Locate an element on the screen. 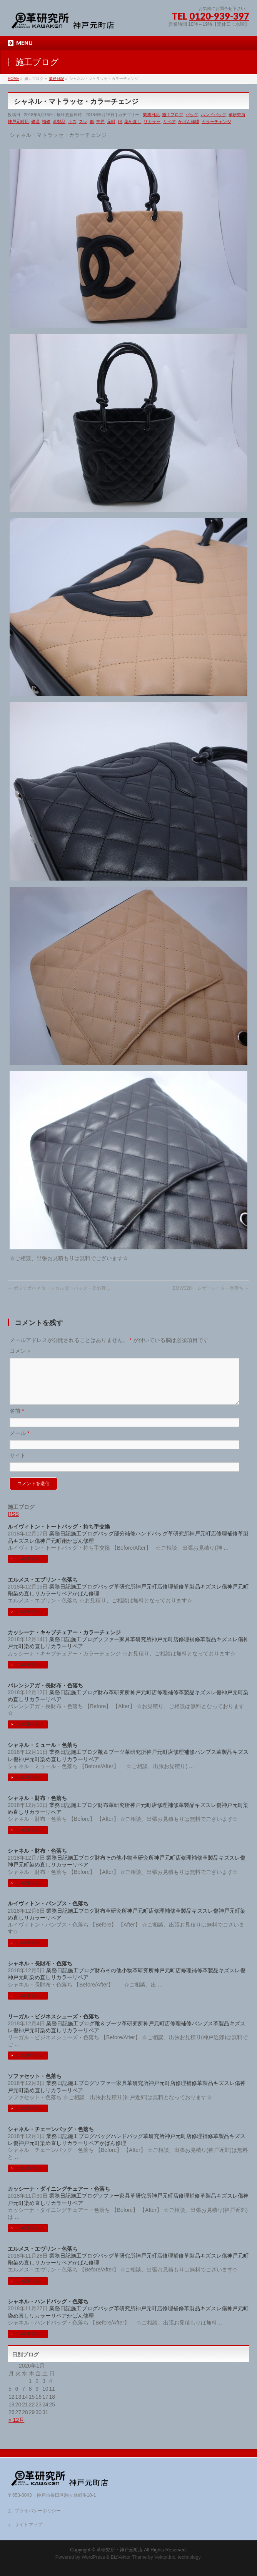 The image size is (257, 2576). かばん修理 is located at coordinates (188, 121).